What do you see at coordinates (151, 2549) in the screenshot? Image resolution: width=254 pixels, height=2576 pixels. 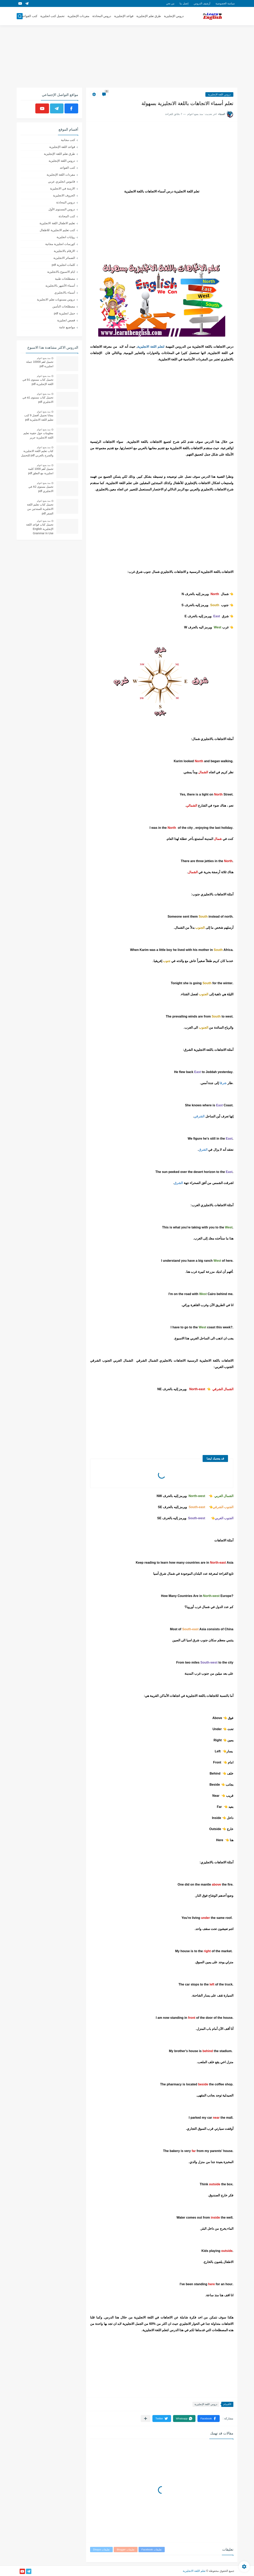 I see `تعليقات Facebook` at bounding box center [151, 2549].